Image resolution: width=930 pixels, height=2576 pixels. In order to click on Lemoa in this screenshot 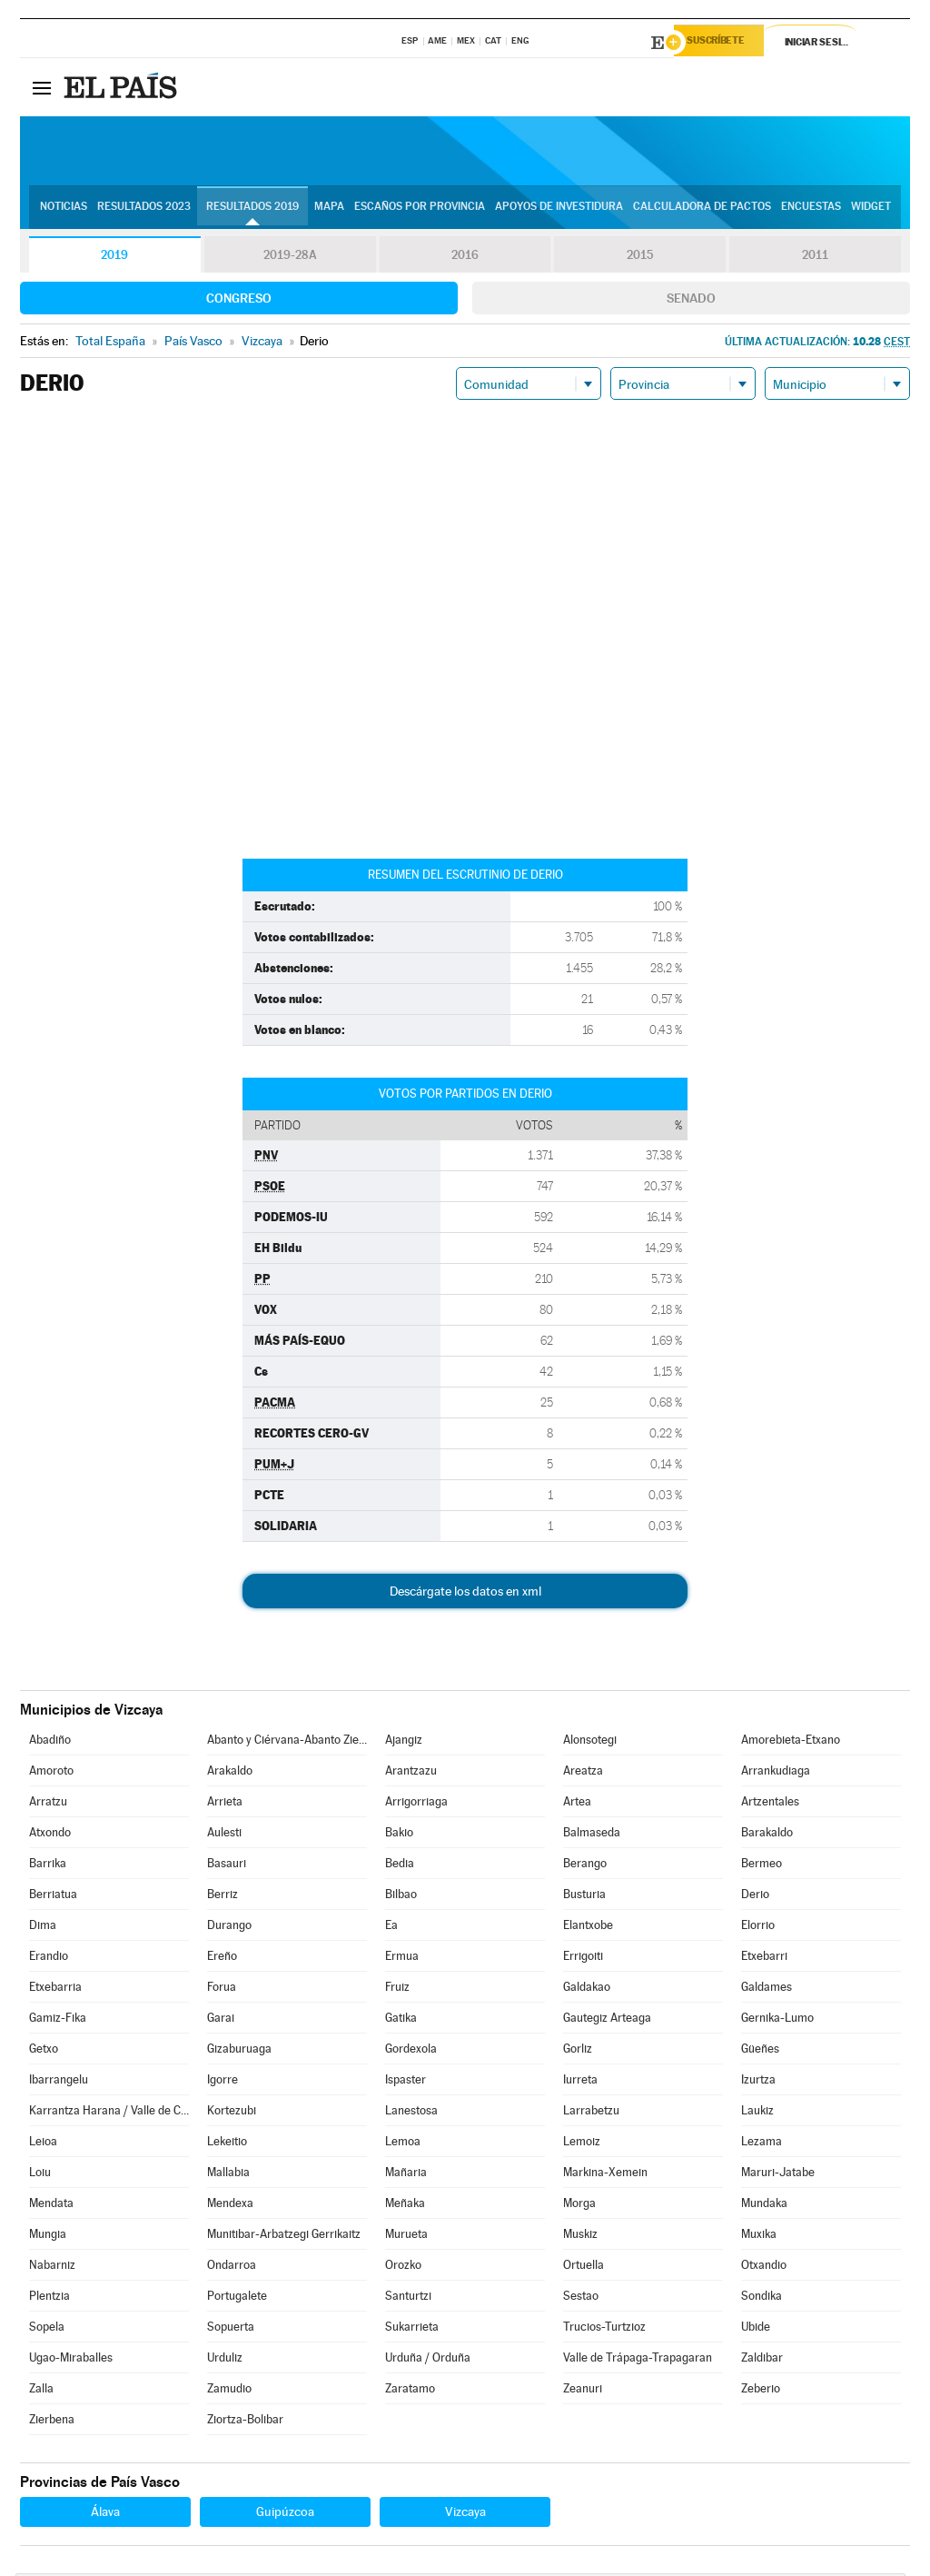, I will do `click(402, 2144)`.